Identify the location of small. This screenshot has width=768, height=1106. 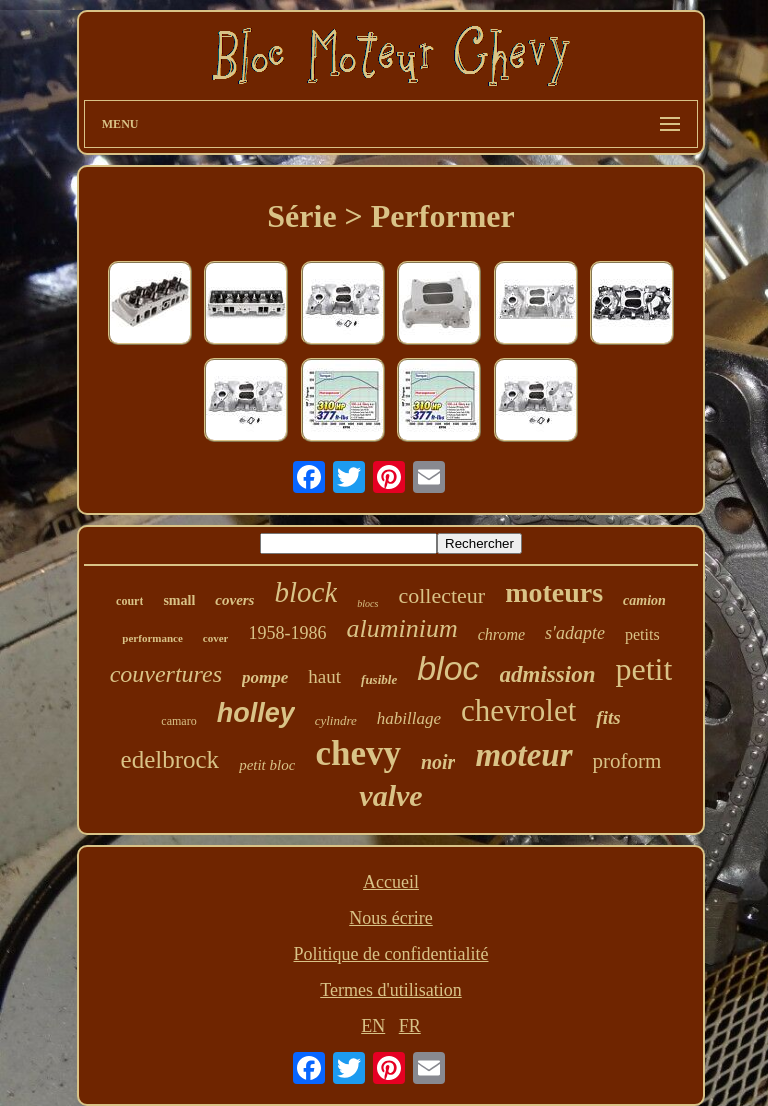
(179, 600).